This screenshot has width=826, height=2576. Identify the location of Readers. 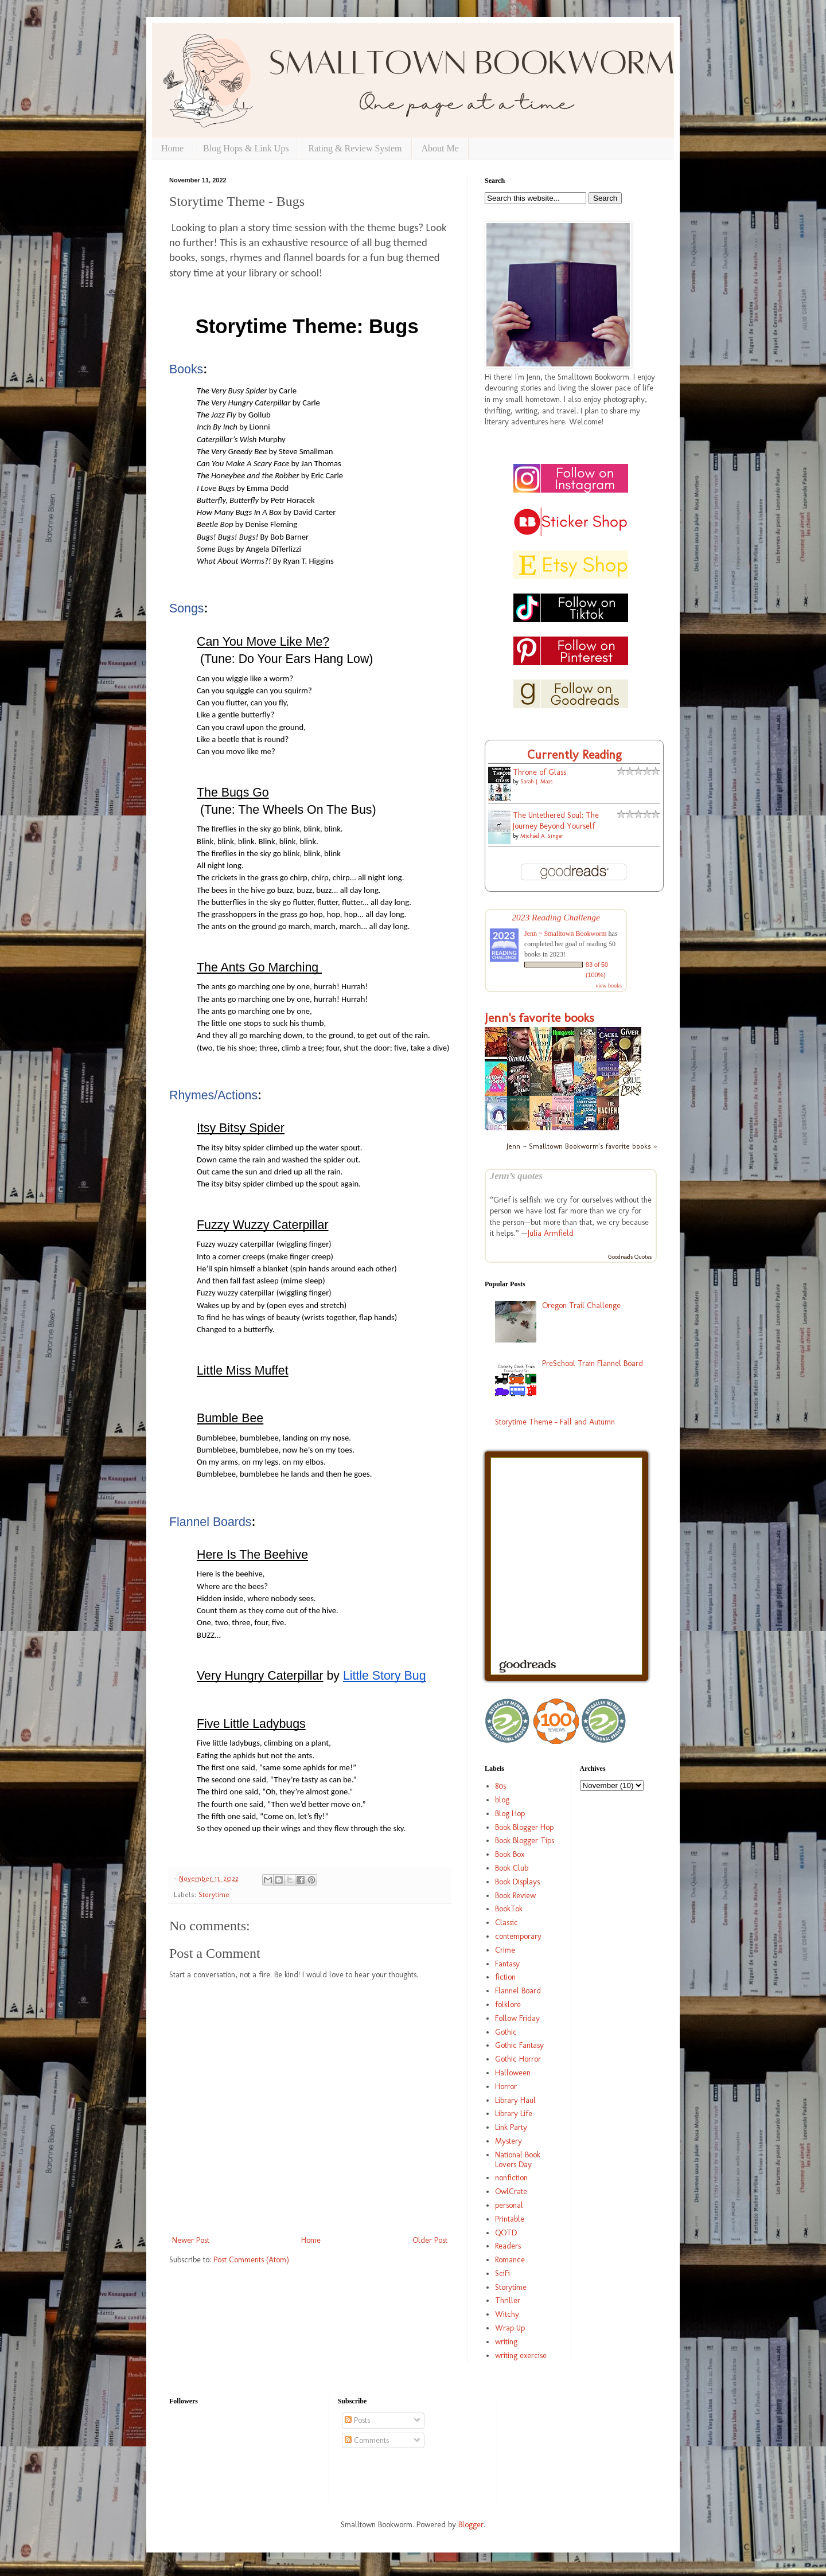
(508, 2246).